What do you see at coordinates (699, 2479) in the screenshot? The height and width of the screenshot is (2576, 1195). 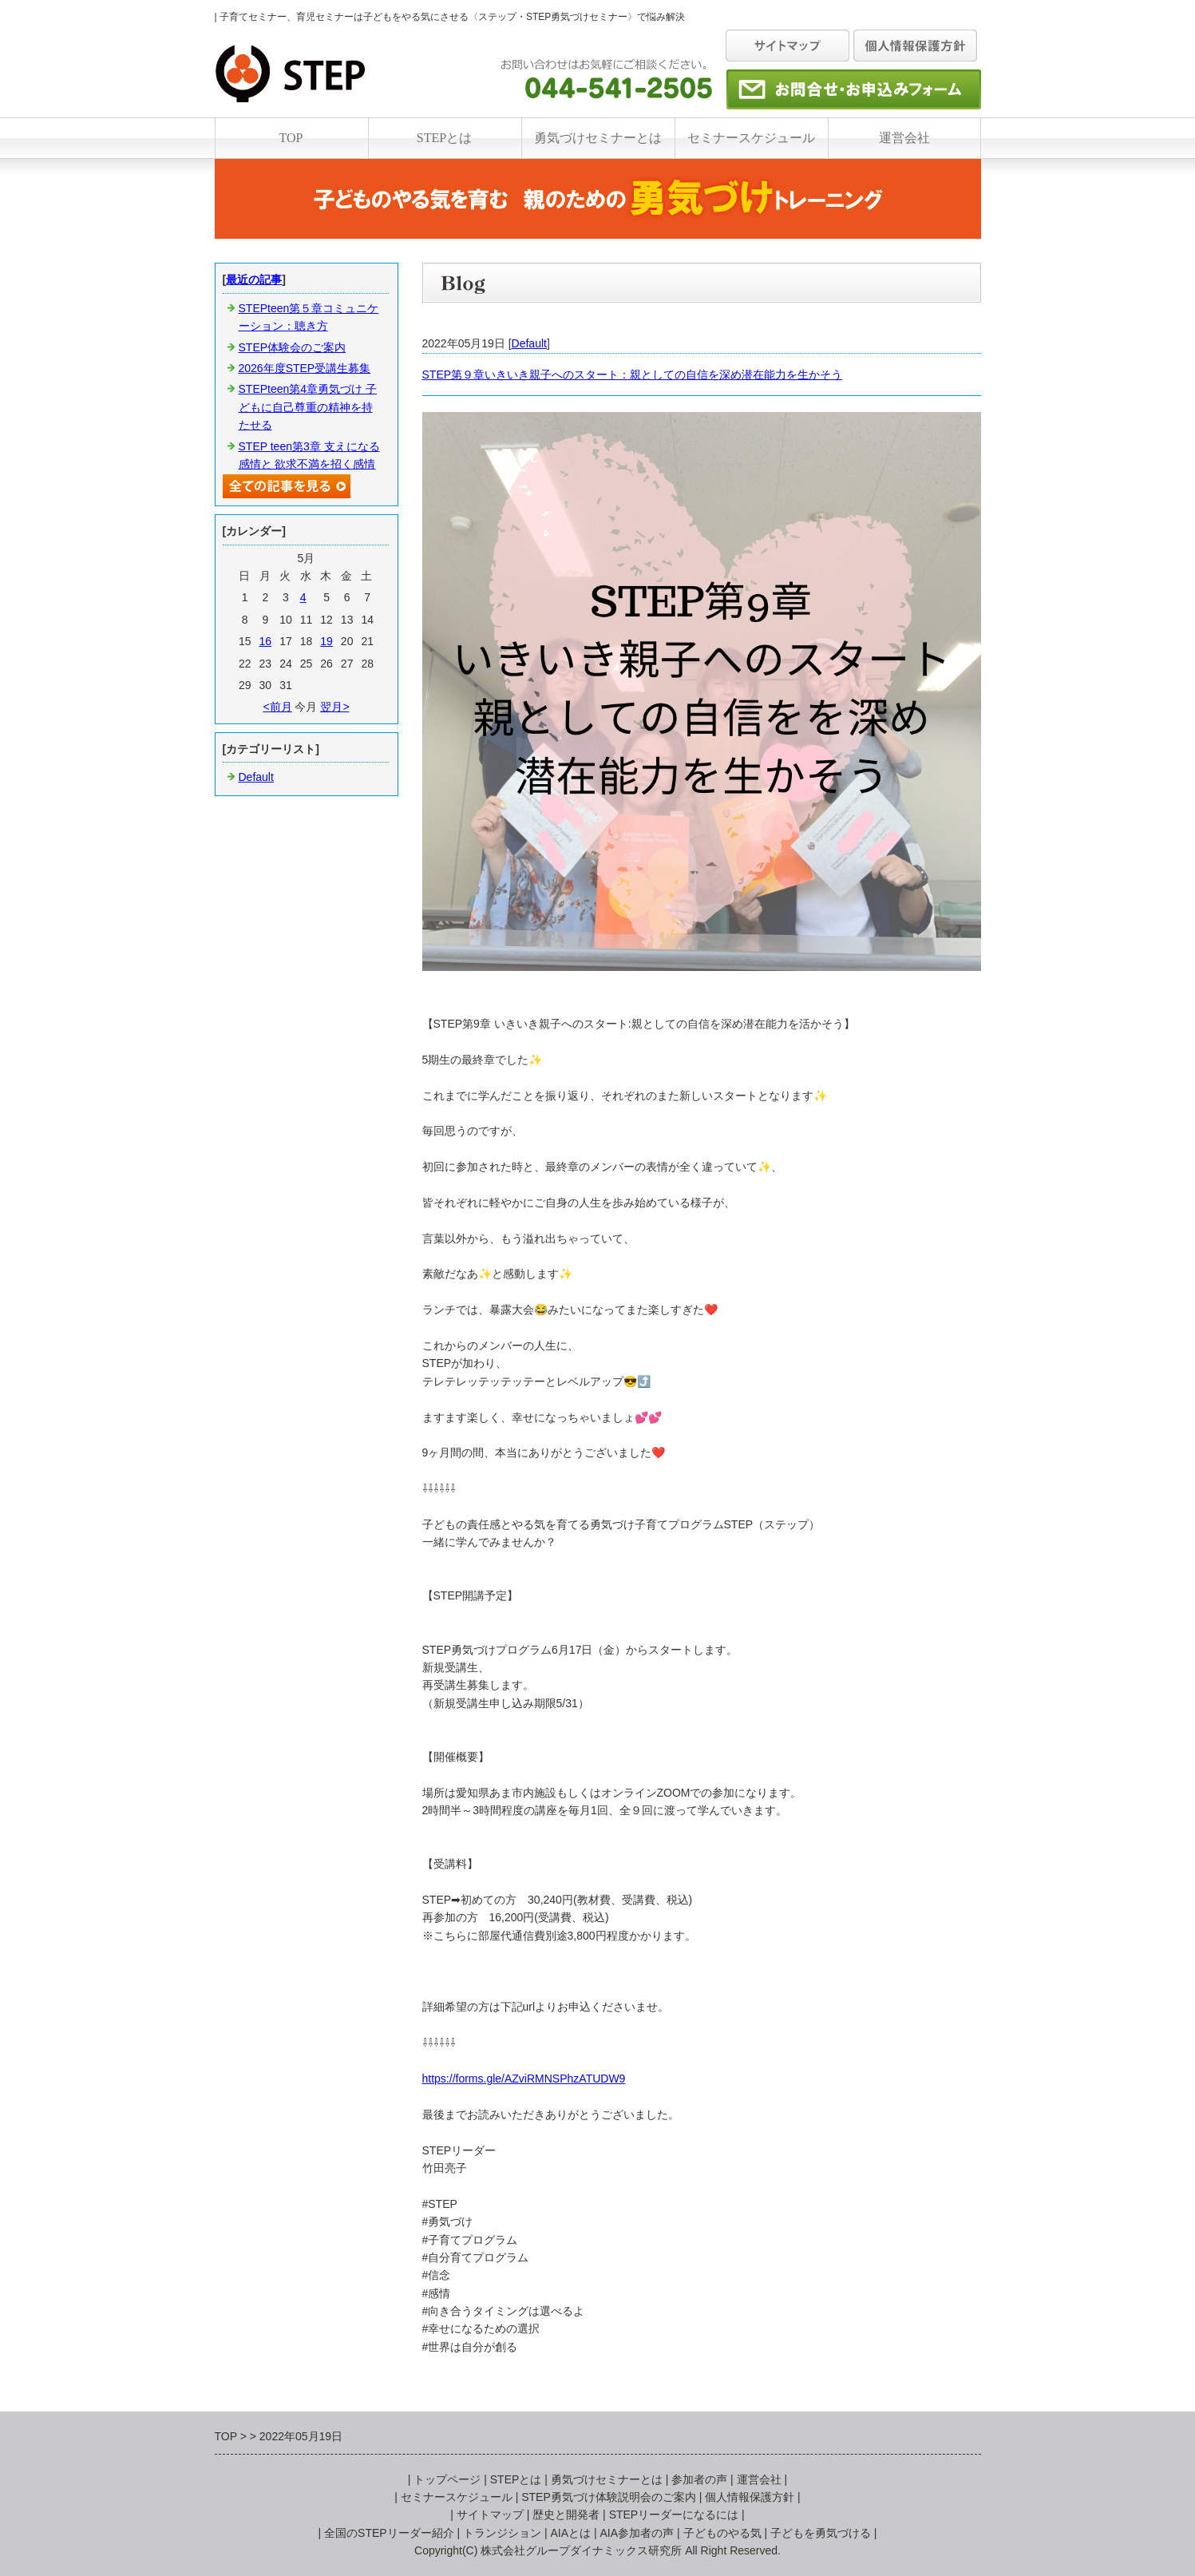 I see `参加者の声` at bounding box center [699, 2479].